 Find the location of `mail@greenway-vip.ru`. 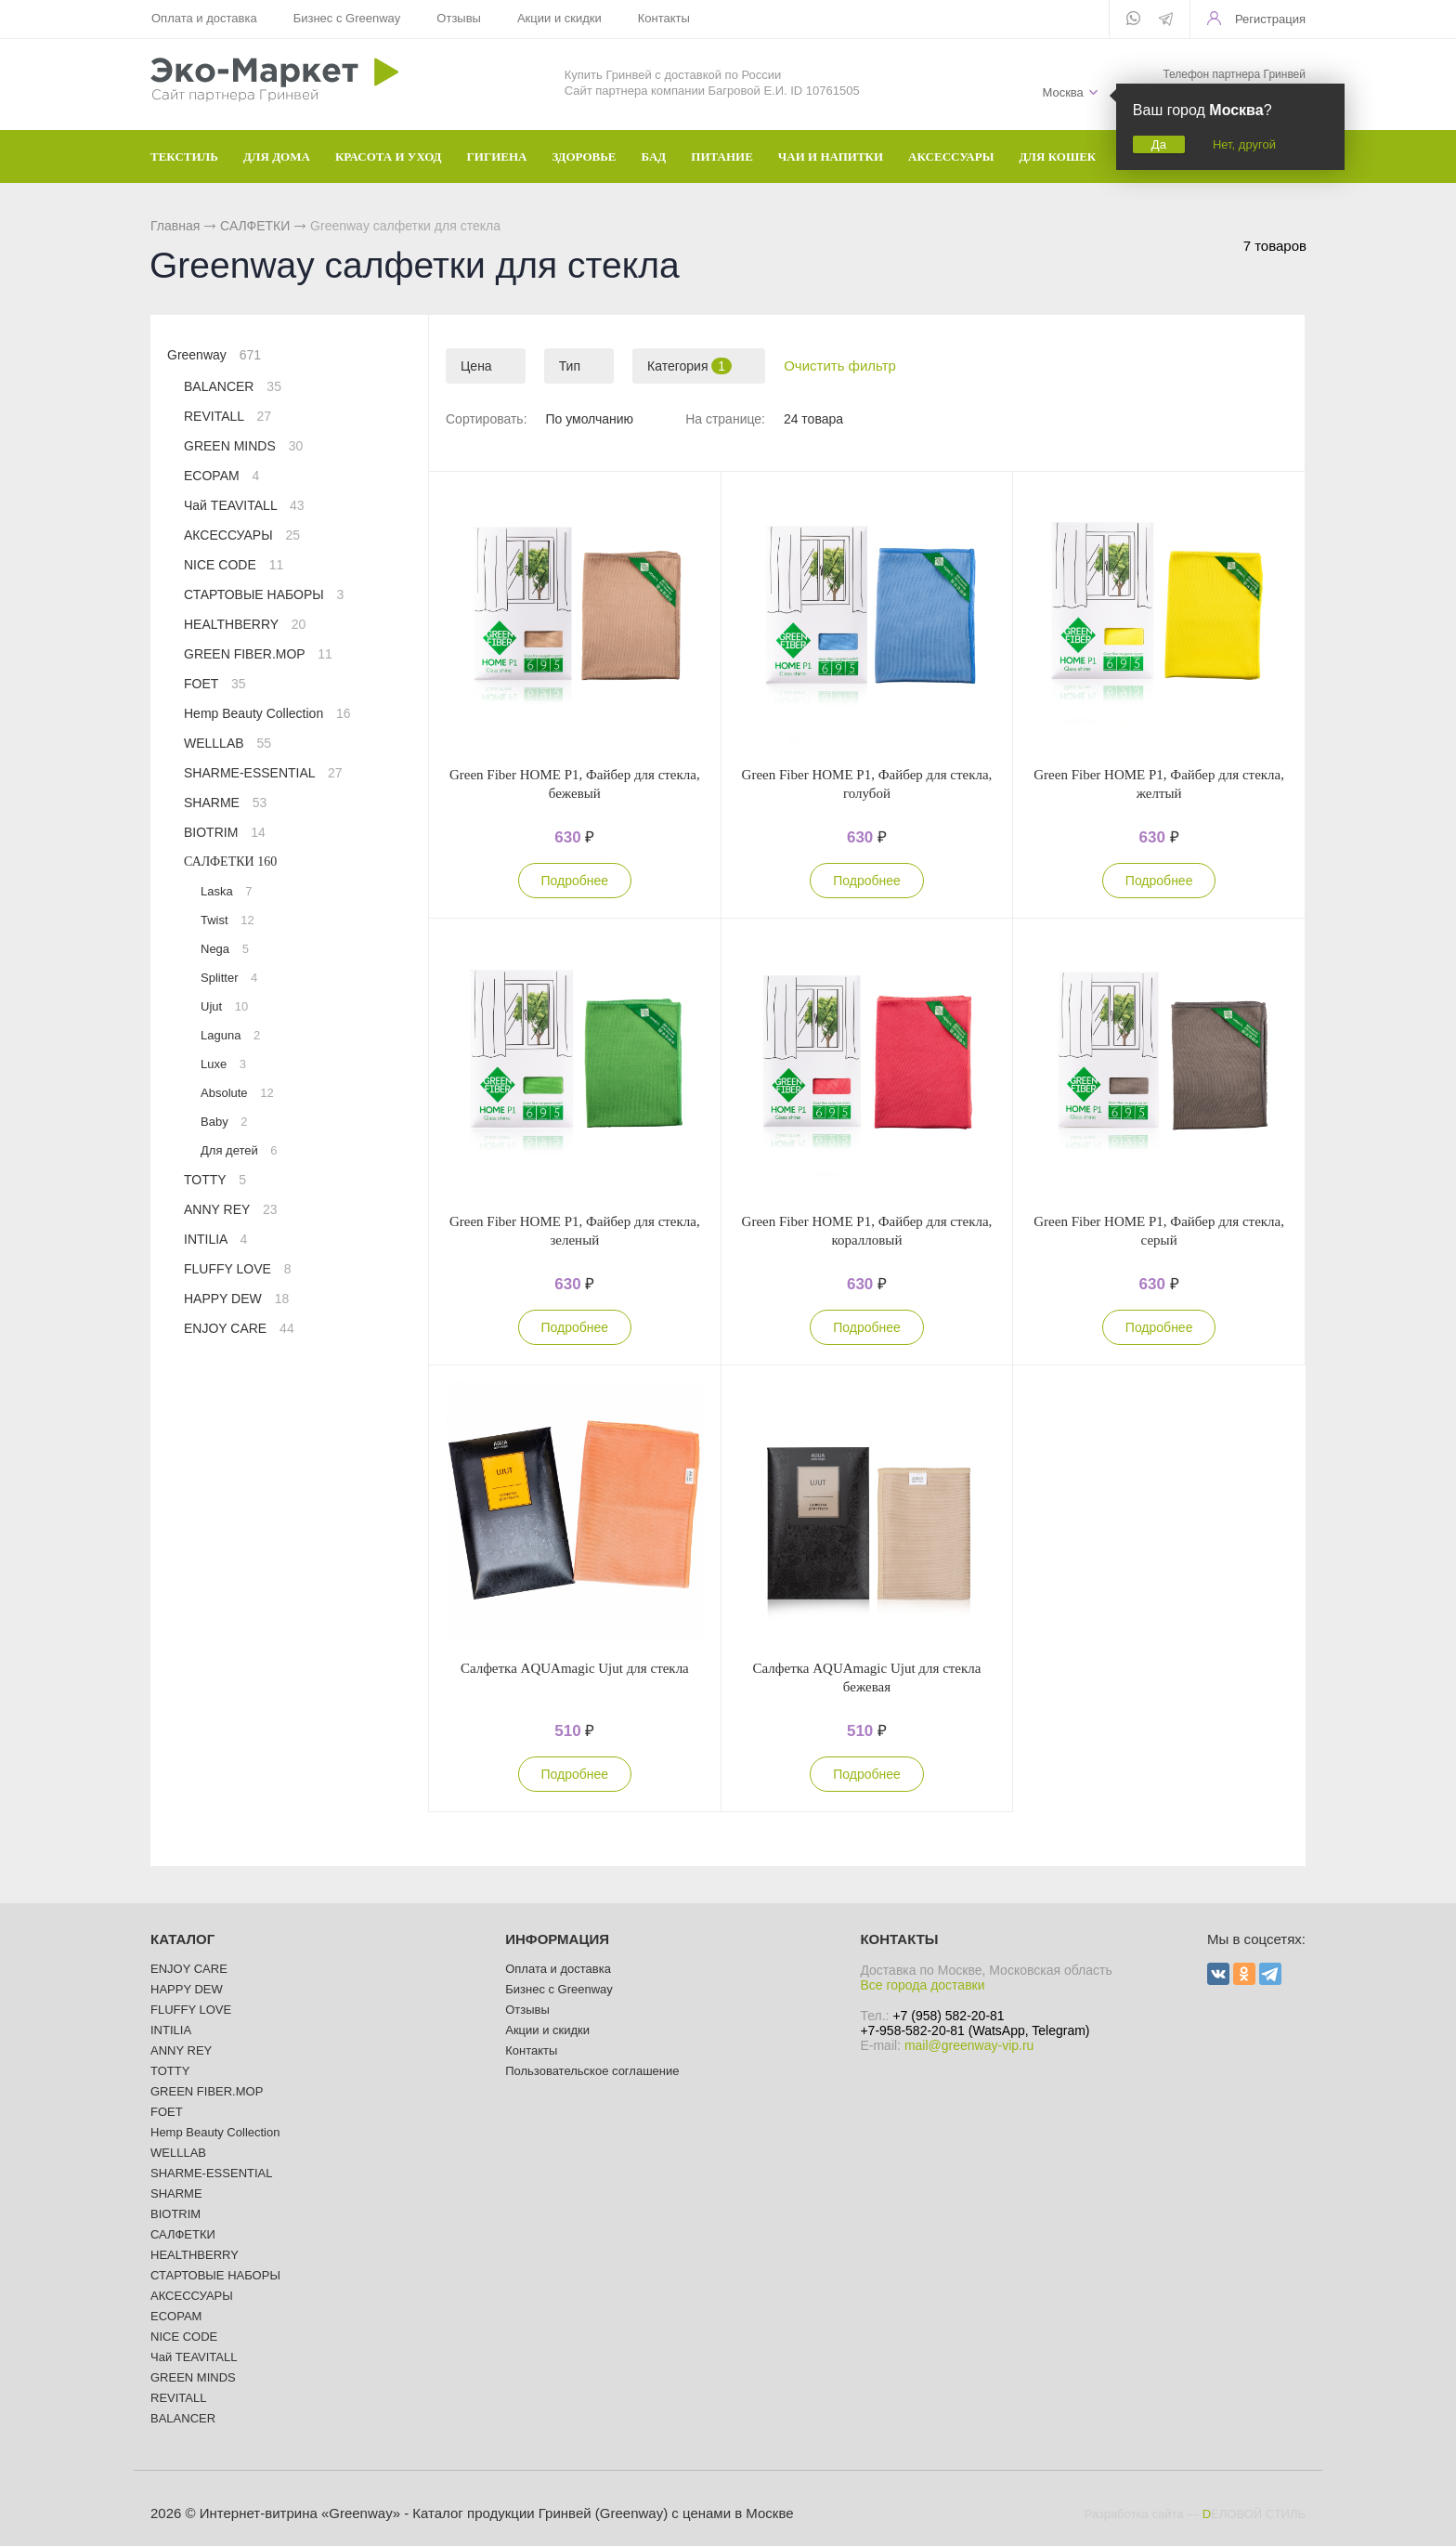

mail@greenway-vip.ru is located at coordinates (969, 2045).